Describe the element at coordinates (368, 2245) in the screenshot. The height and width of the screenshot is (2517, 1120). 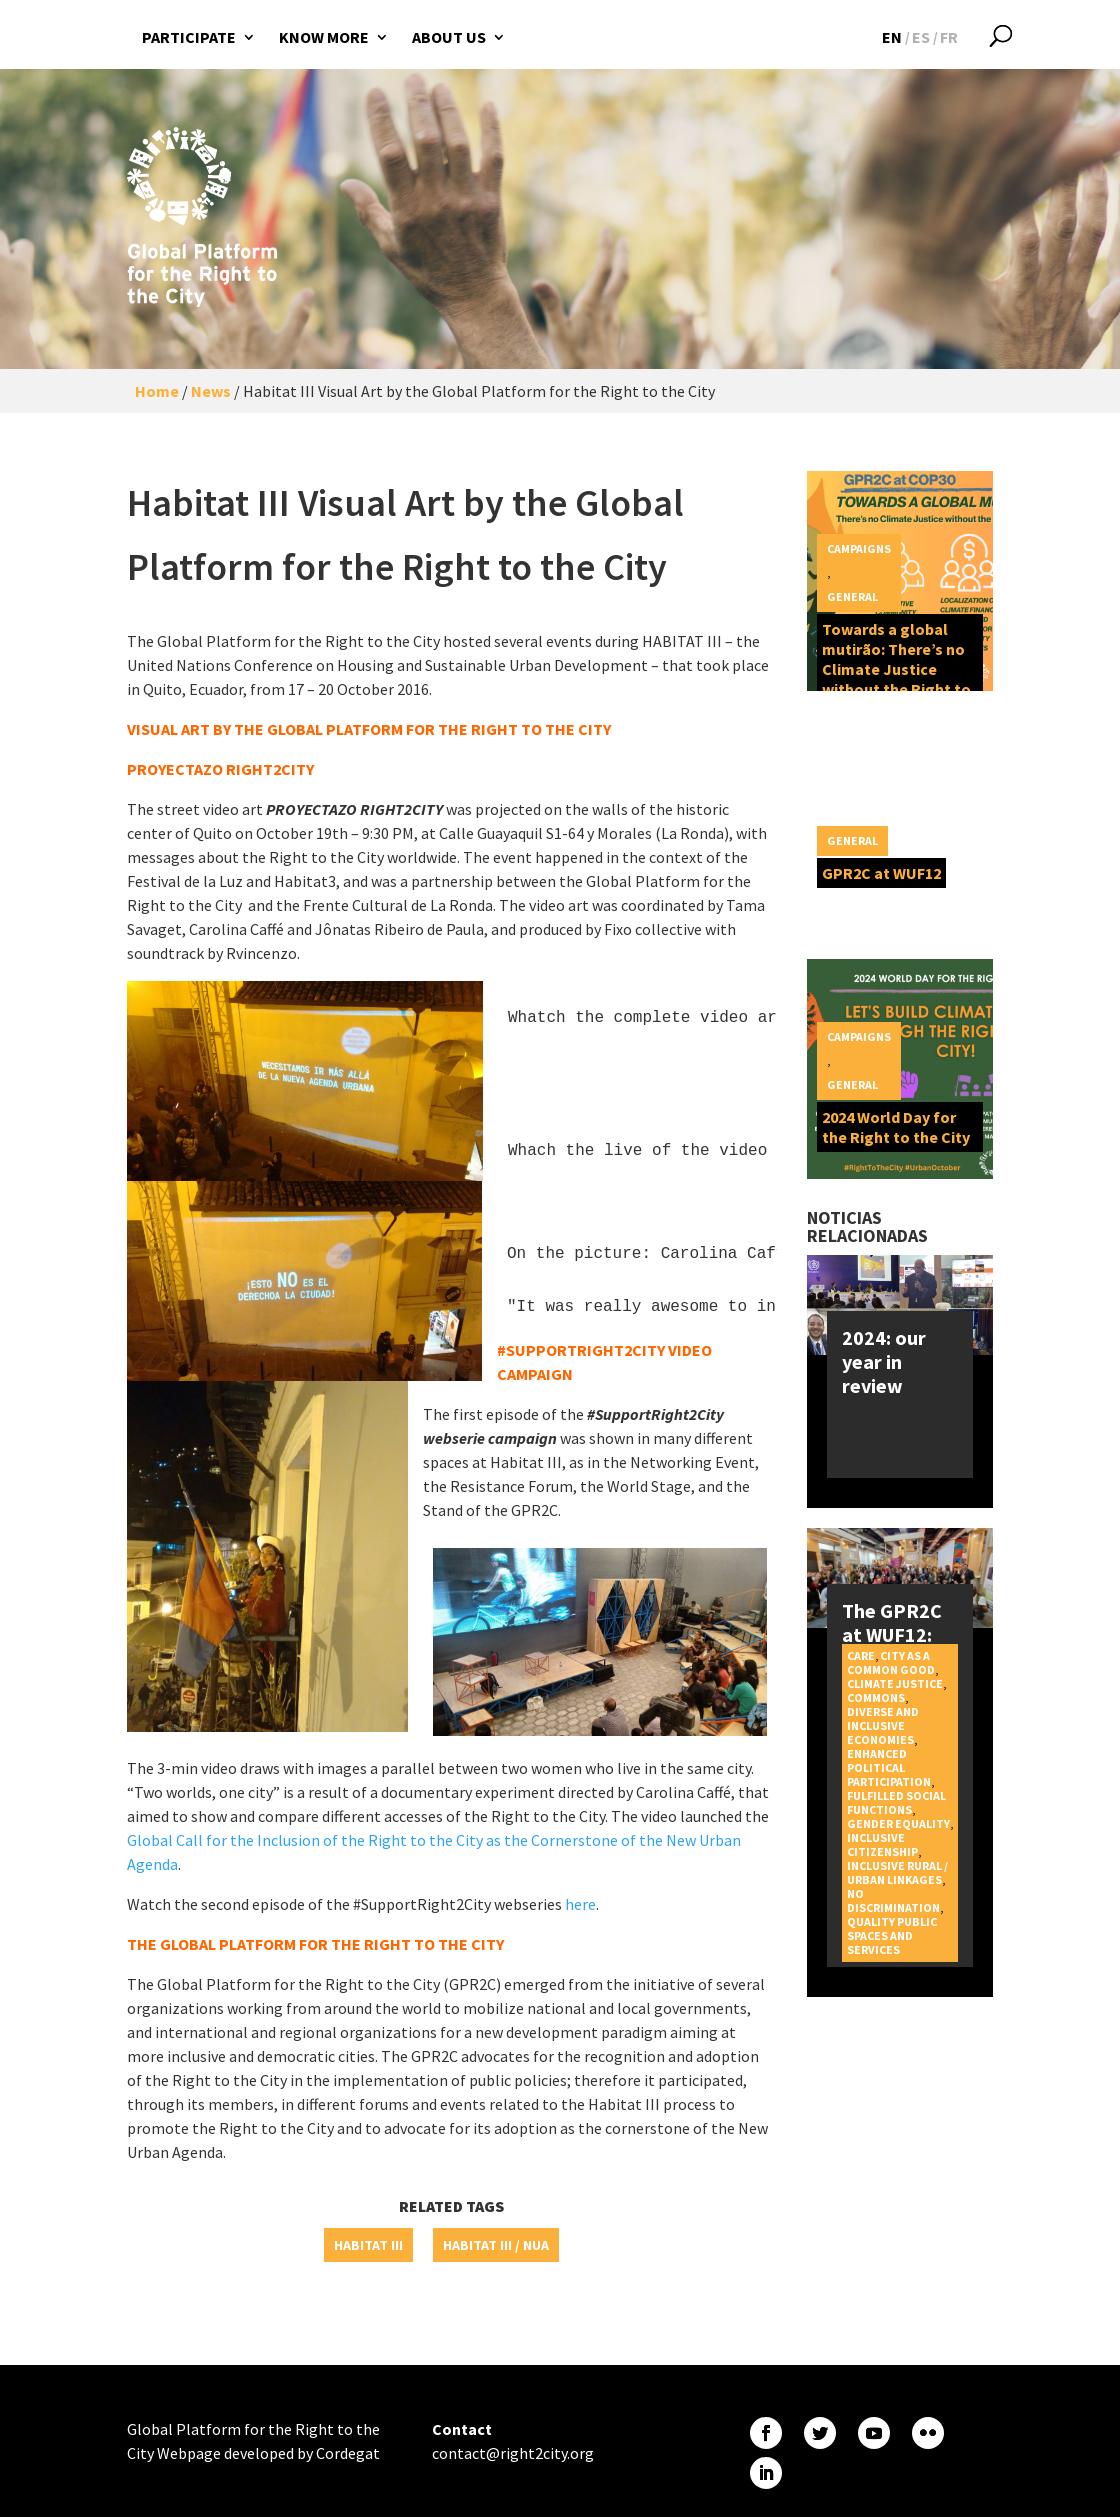
I see `Habitat III` at that location.